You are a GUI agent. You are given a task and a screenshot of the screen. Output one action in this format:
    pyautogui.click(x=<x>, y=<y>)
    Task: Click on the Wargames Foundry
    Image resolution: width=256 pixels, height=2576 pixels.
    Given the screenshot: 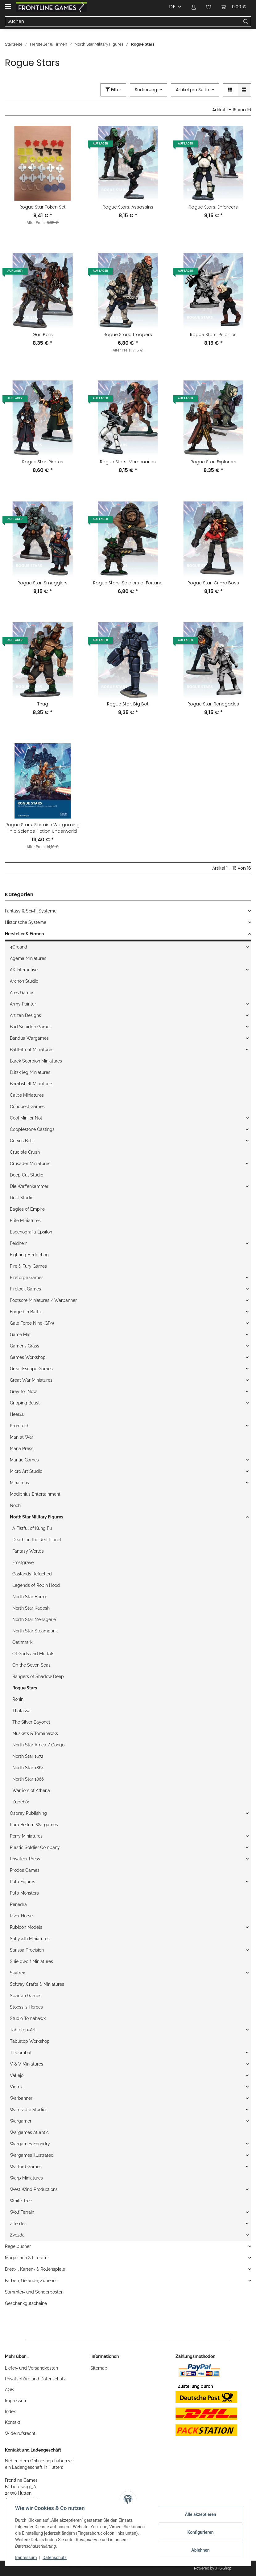 What is the action you would take?
    pyautogui.click(x=30, y=2143)
    